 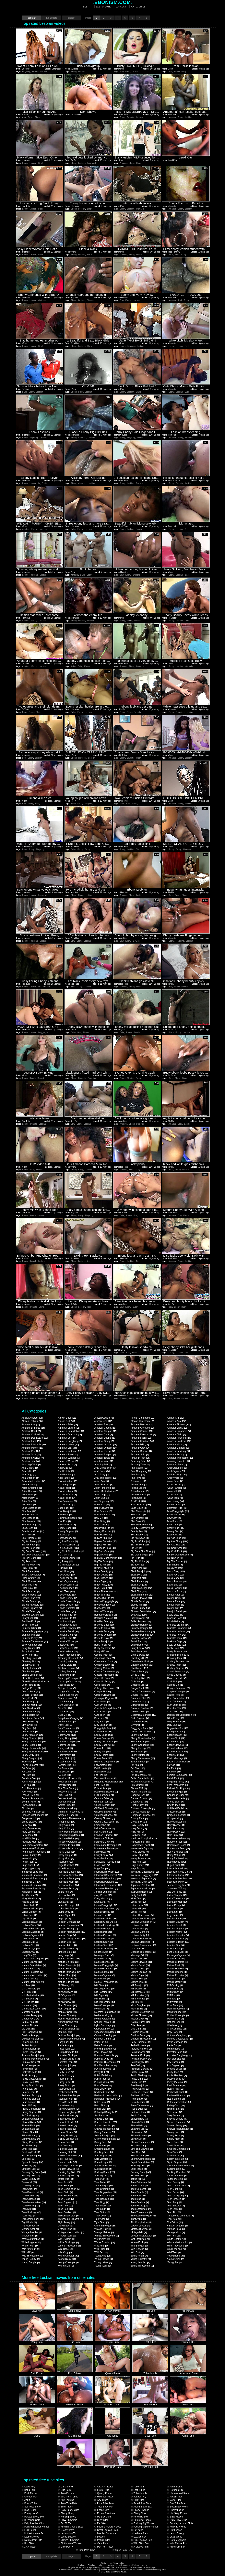 I want to click on Hairy Brunette, so click(x=31, y=1828).